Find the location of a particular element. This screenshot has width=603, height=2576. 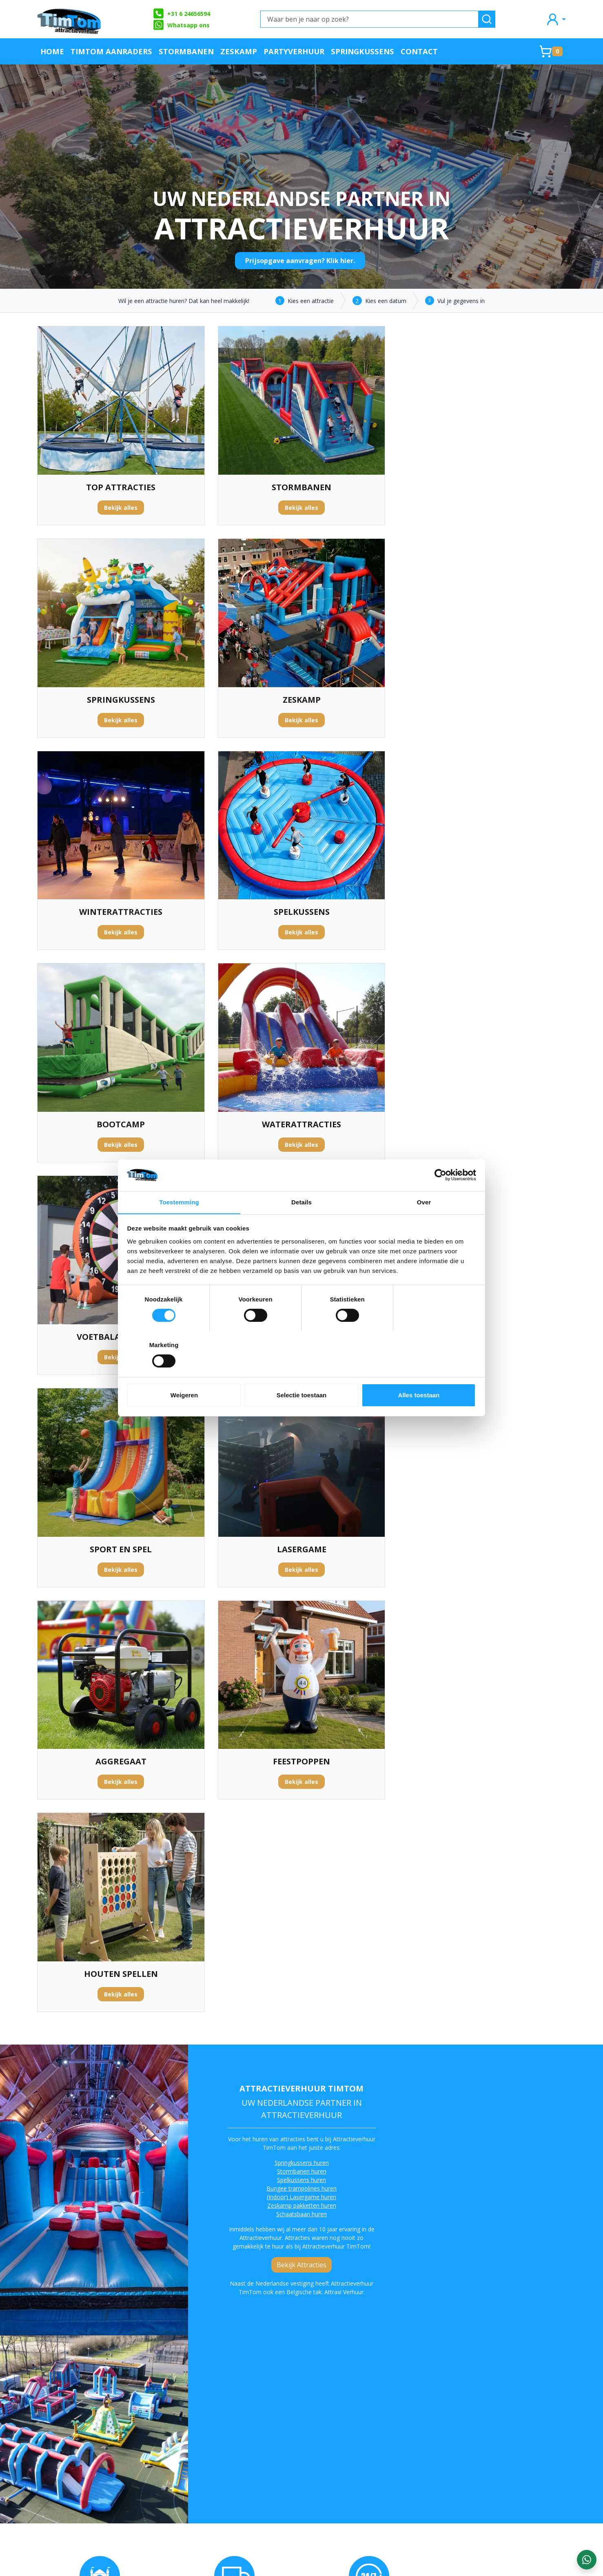

Spelkussens huren is located at coordinates (301, 1543).